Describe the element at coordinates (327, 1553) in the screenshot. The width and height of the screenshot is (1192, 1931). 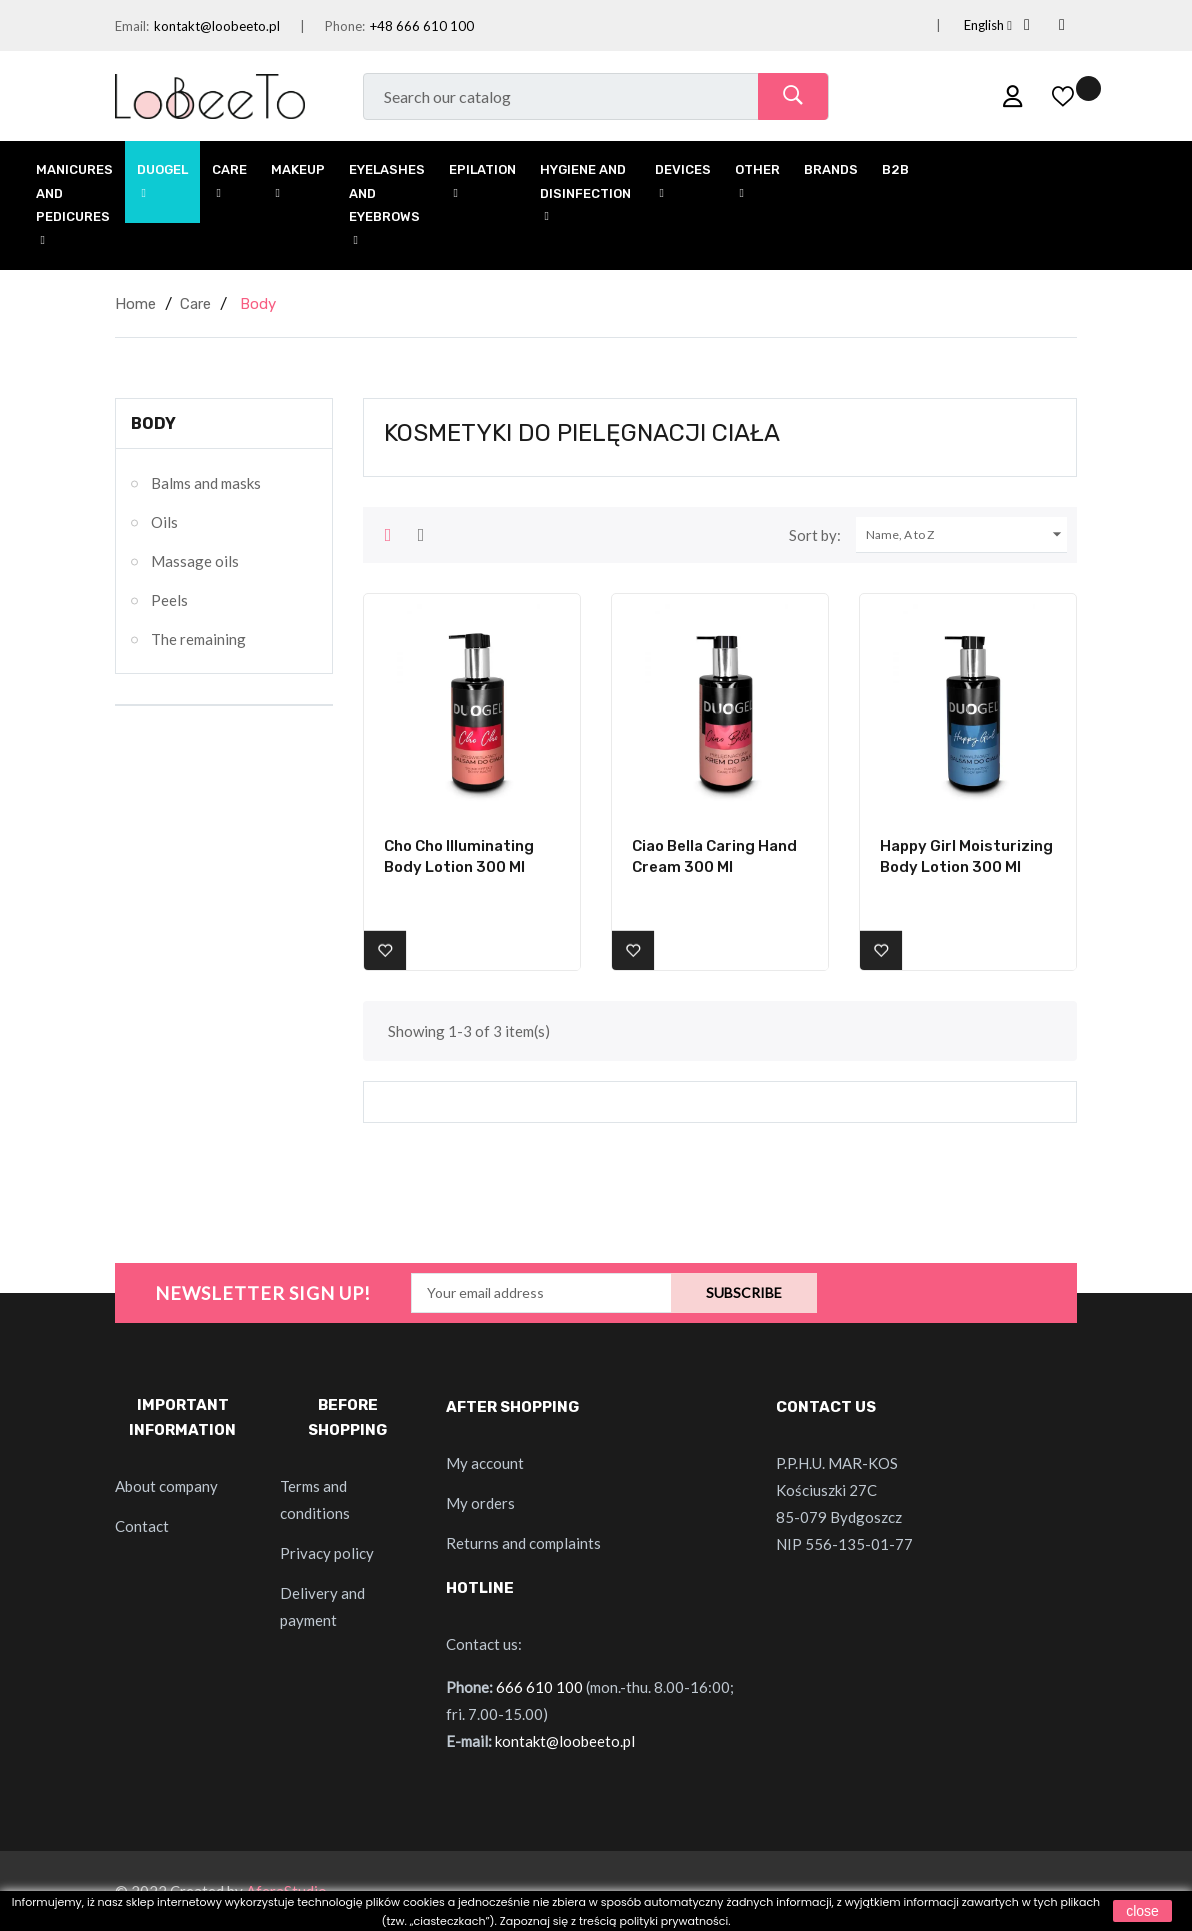
I see `Privacy policy` at that location.